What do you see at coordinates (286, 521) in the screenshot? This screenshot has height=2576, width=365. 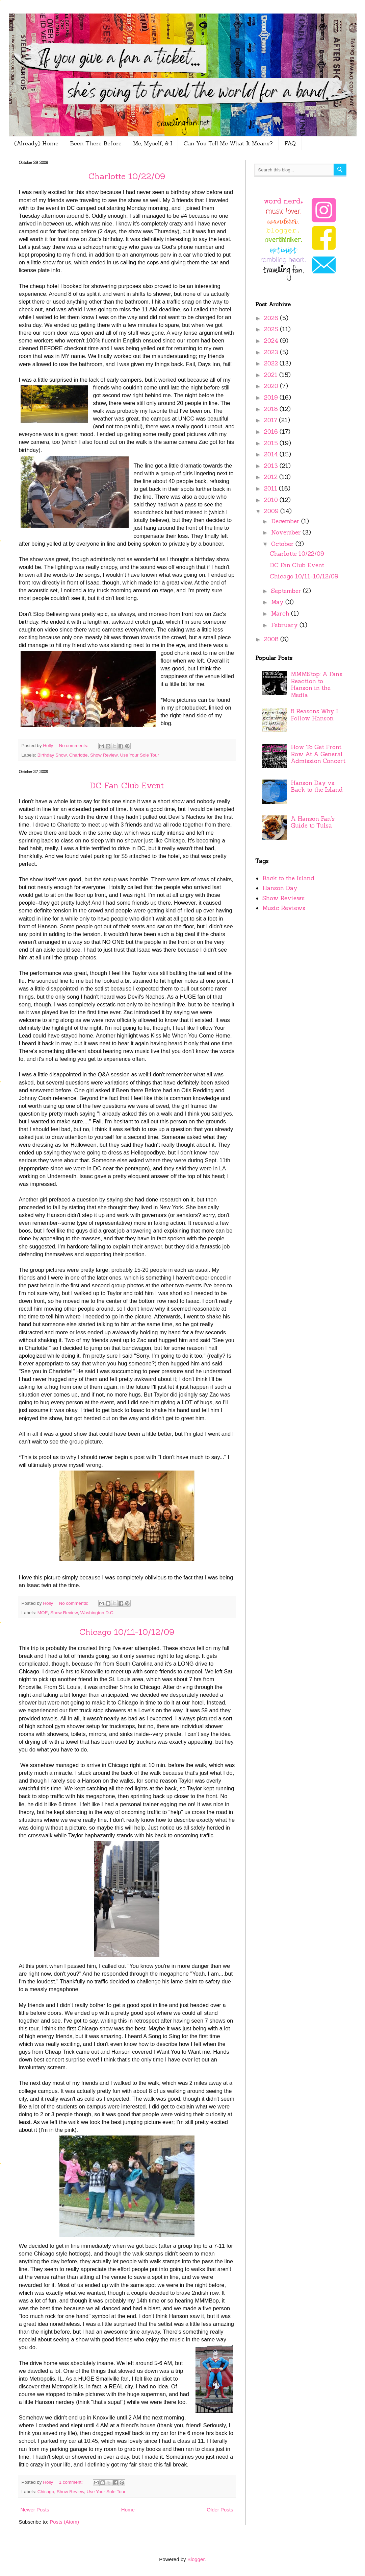 I see `December` at bounding box center [286, 521].